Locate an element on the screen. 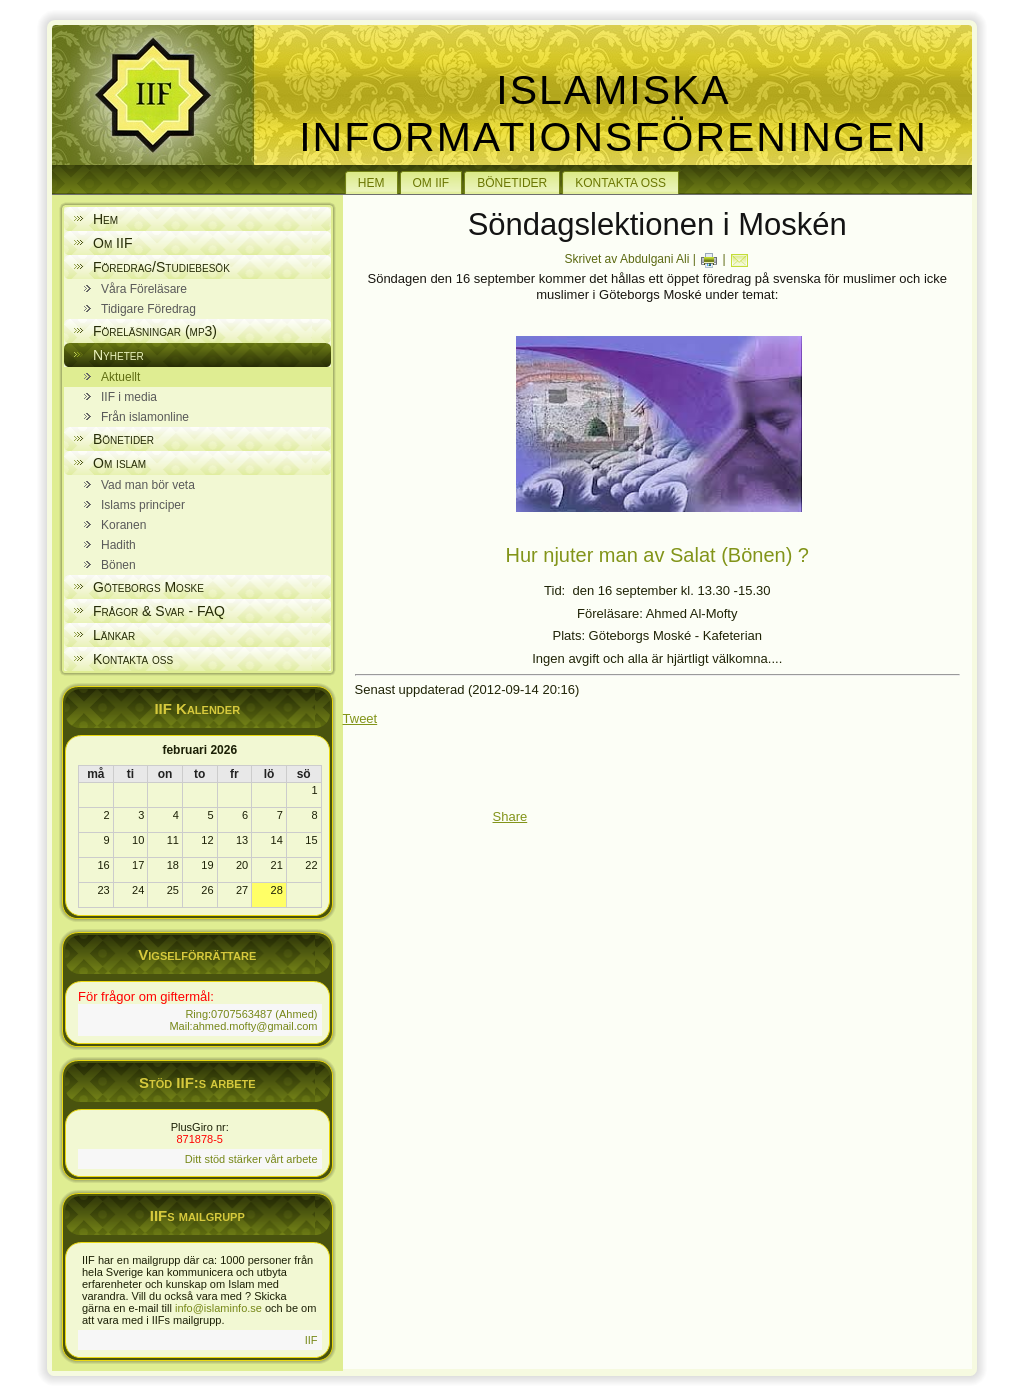  IIF i media is located at coordinates (129, 397).